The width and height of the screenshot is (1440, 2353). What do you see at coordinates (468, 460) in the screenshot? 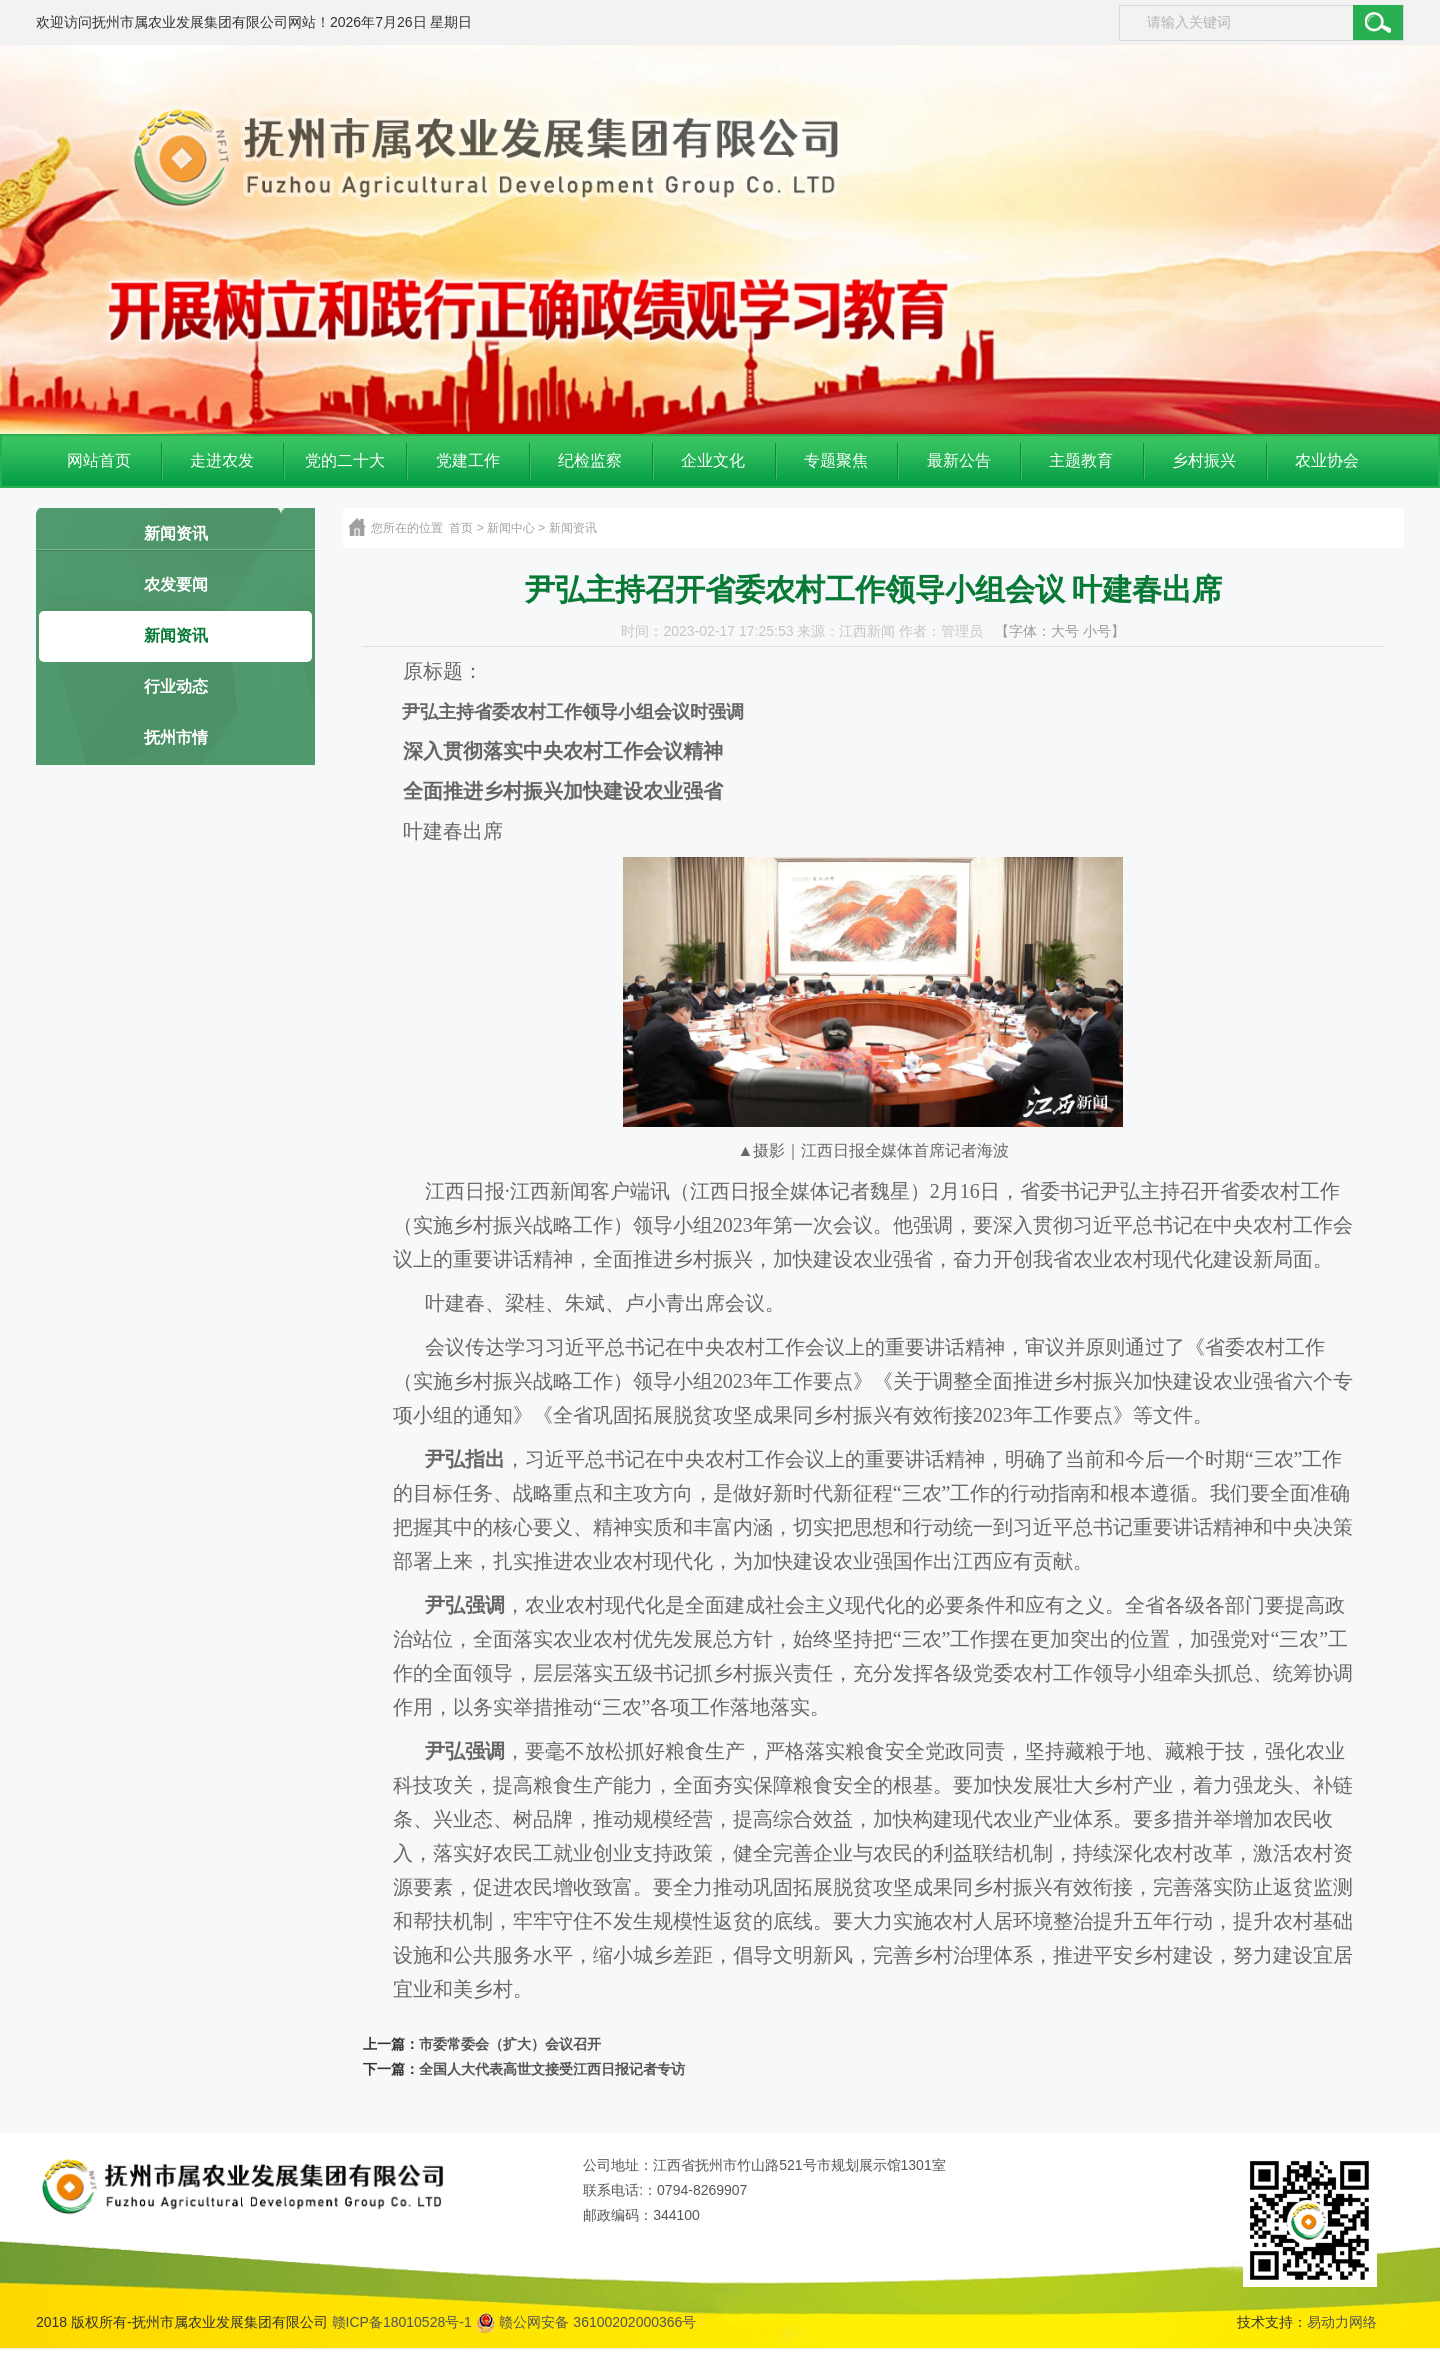
I see `党建工作` at bounding box center [468, 460].